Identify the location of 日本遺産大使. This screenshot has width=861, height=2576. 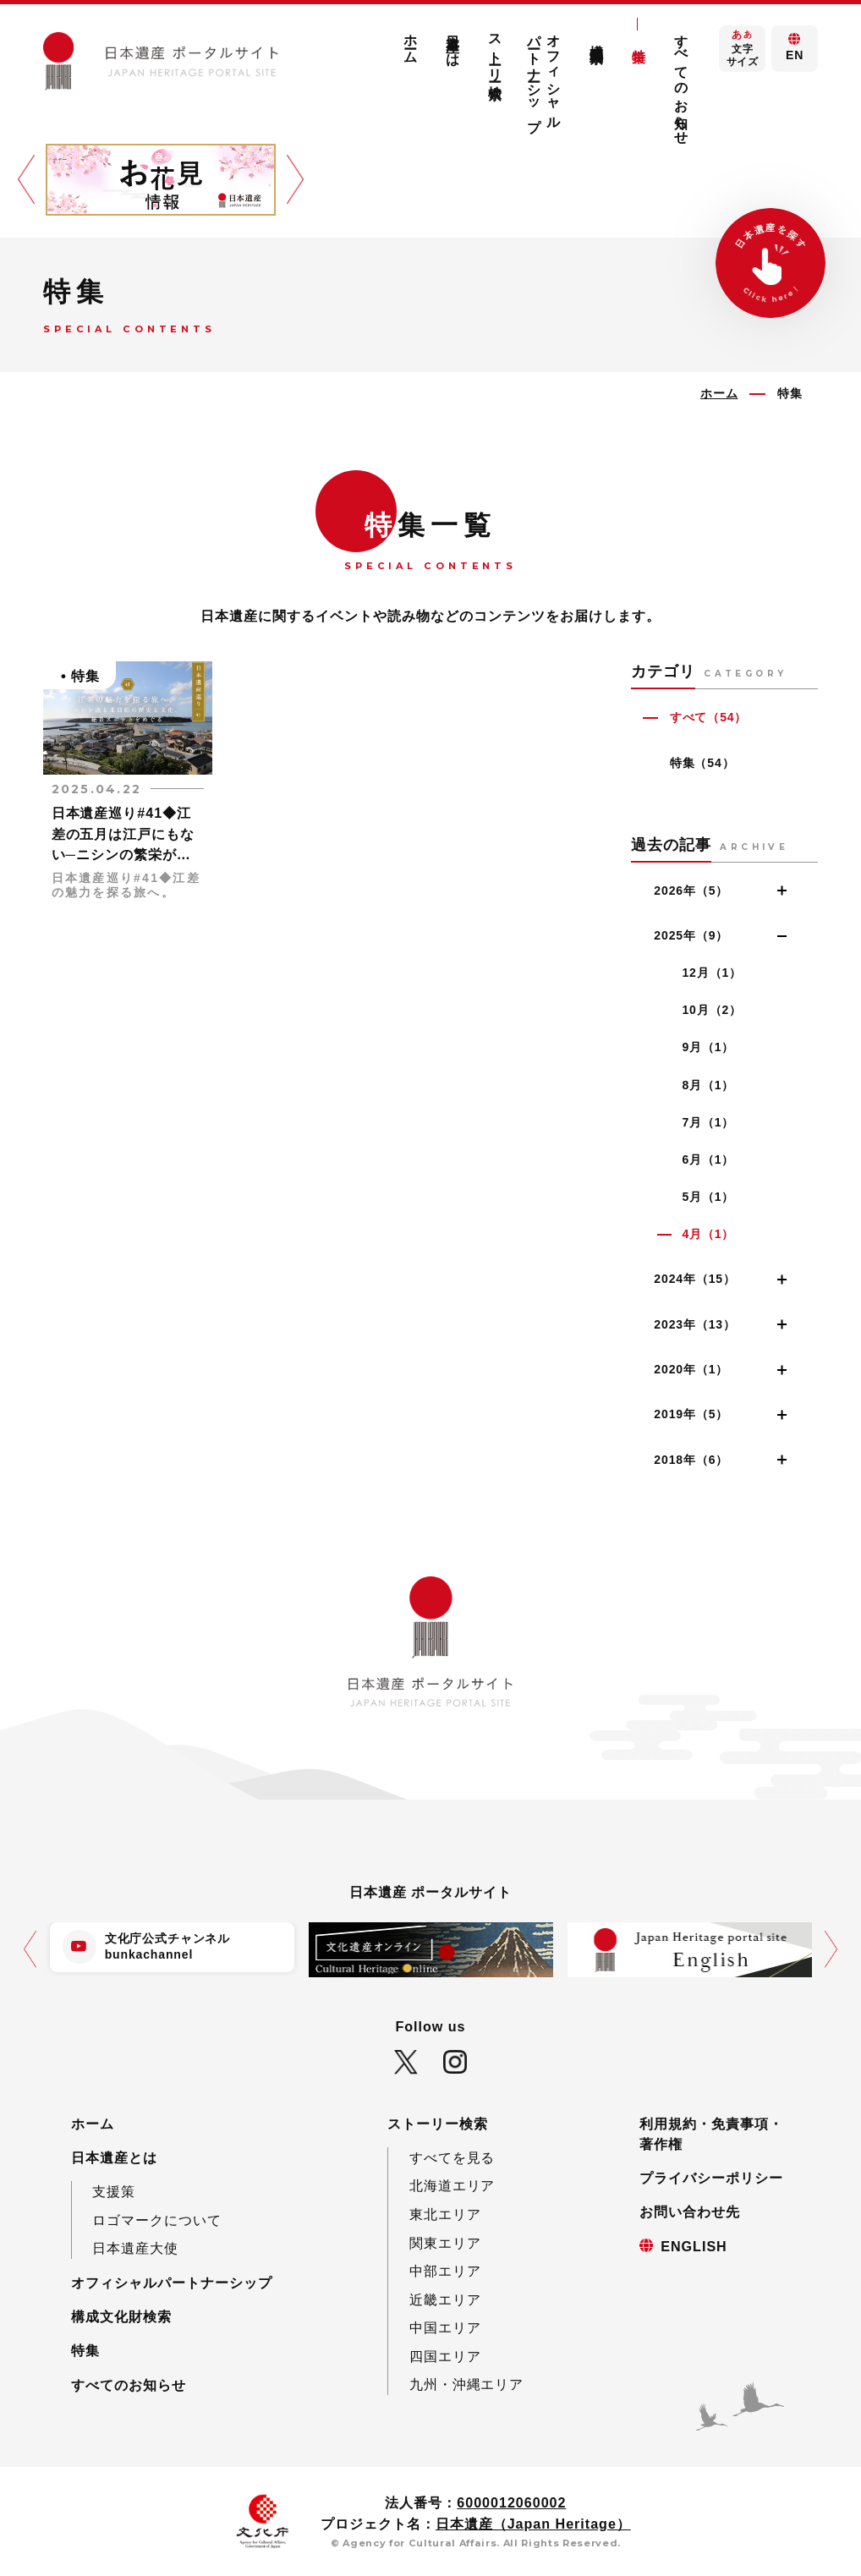
(135, 2247).